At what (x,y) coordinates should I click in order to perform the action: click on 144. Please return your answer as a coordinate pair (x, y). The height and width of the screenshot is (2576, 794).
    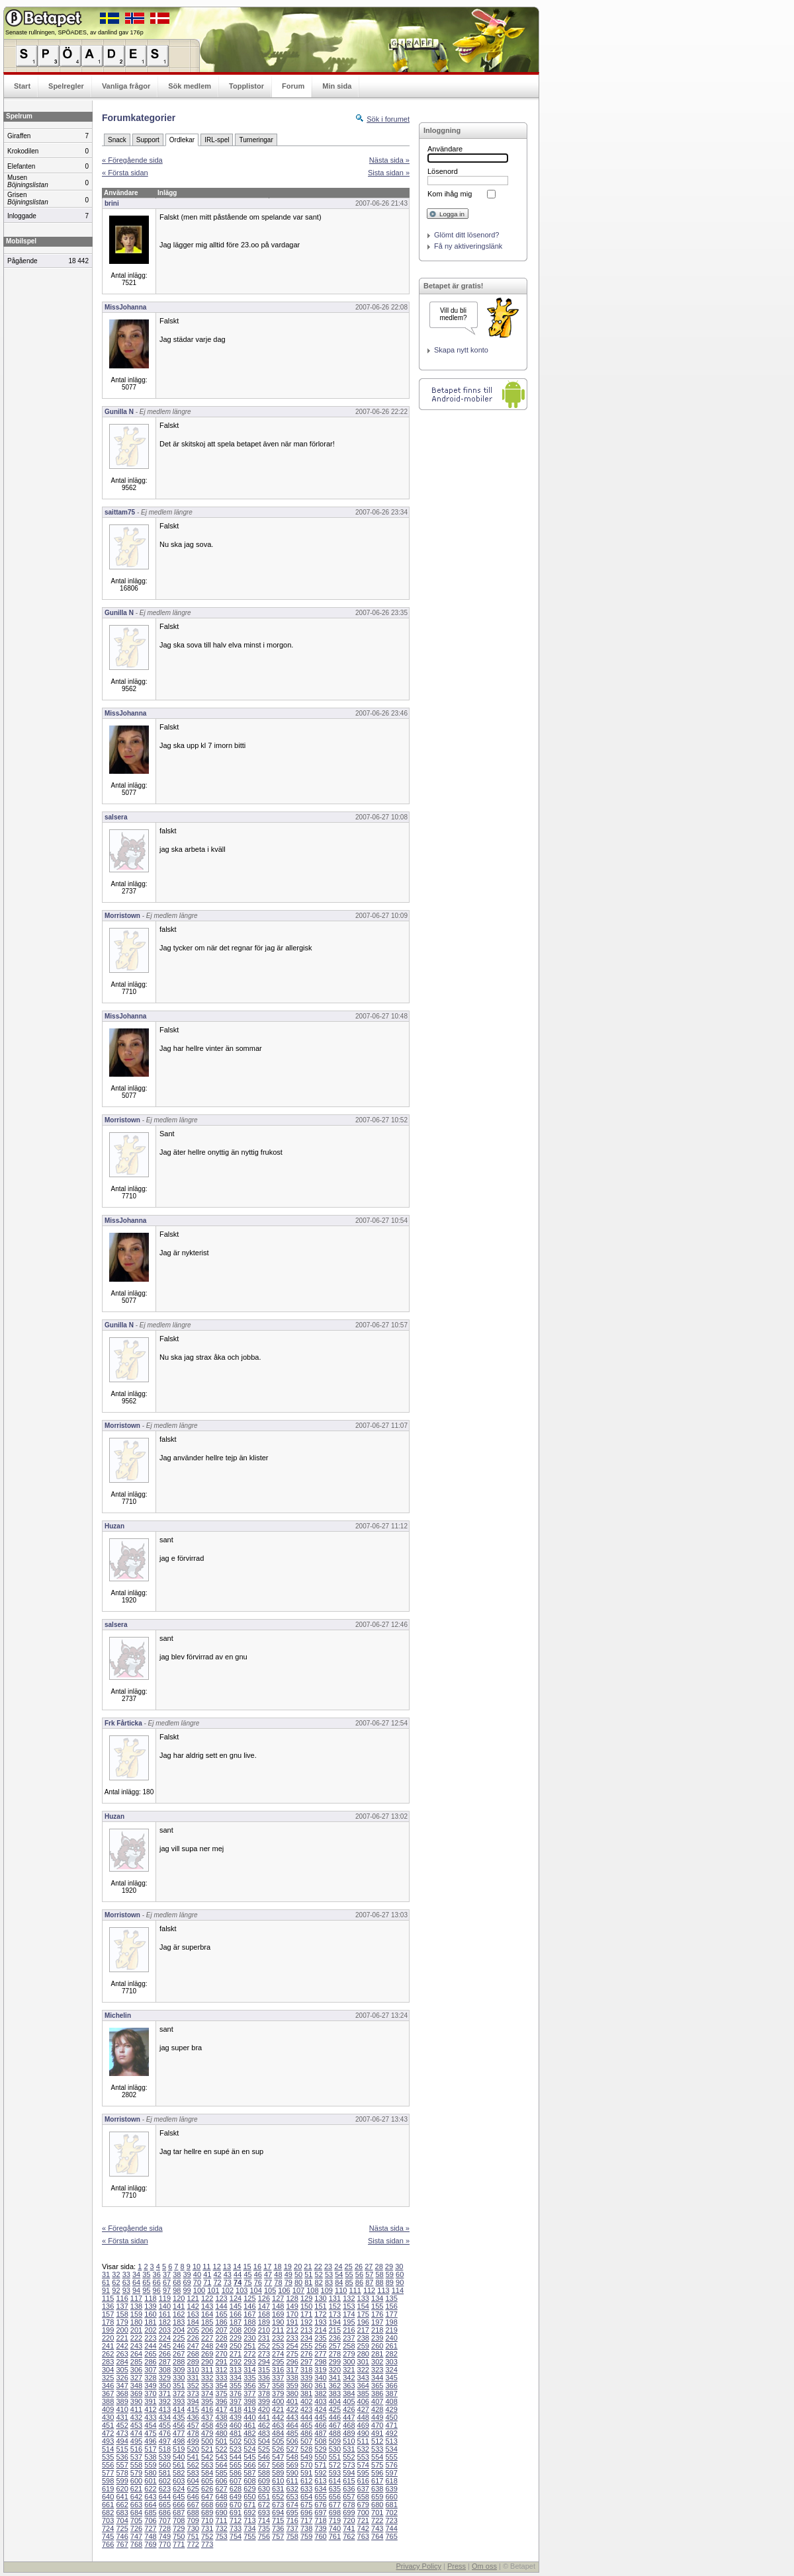
    Looking at the image, I should click on (221, 2306).